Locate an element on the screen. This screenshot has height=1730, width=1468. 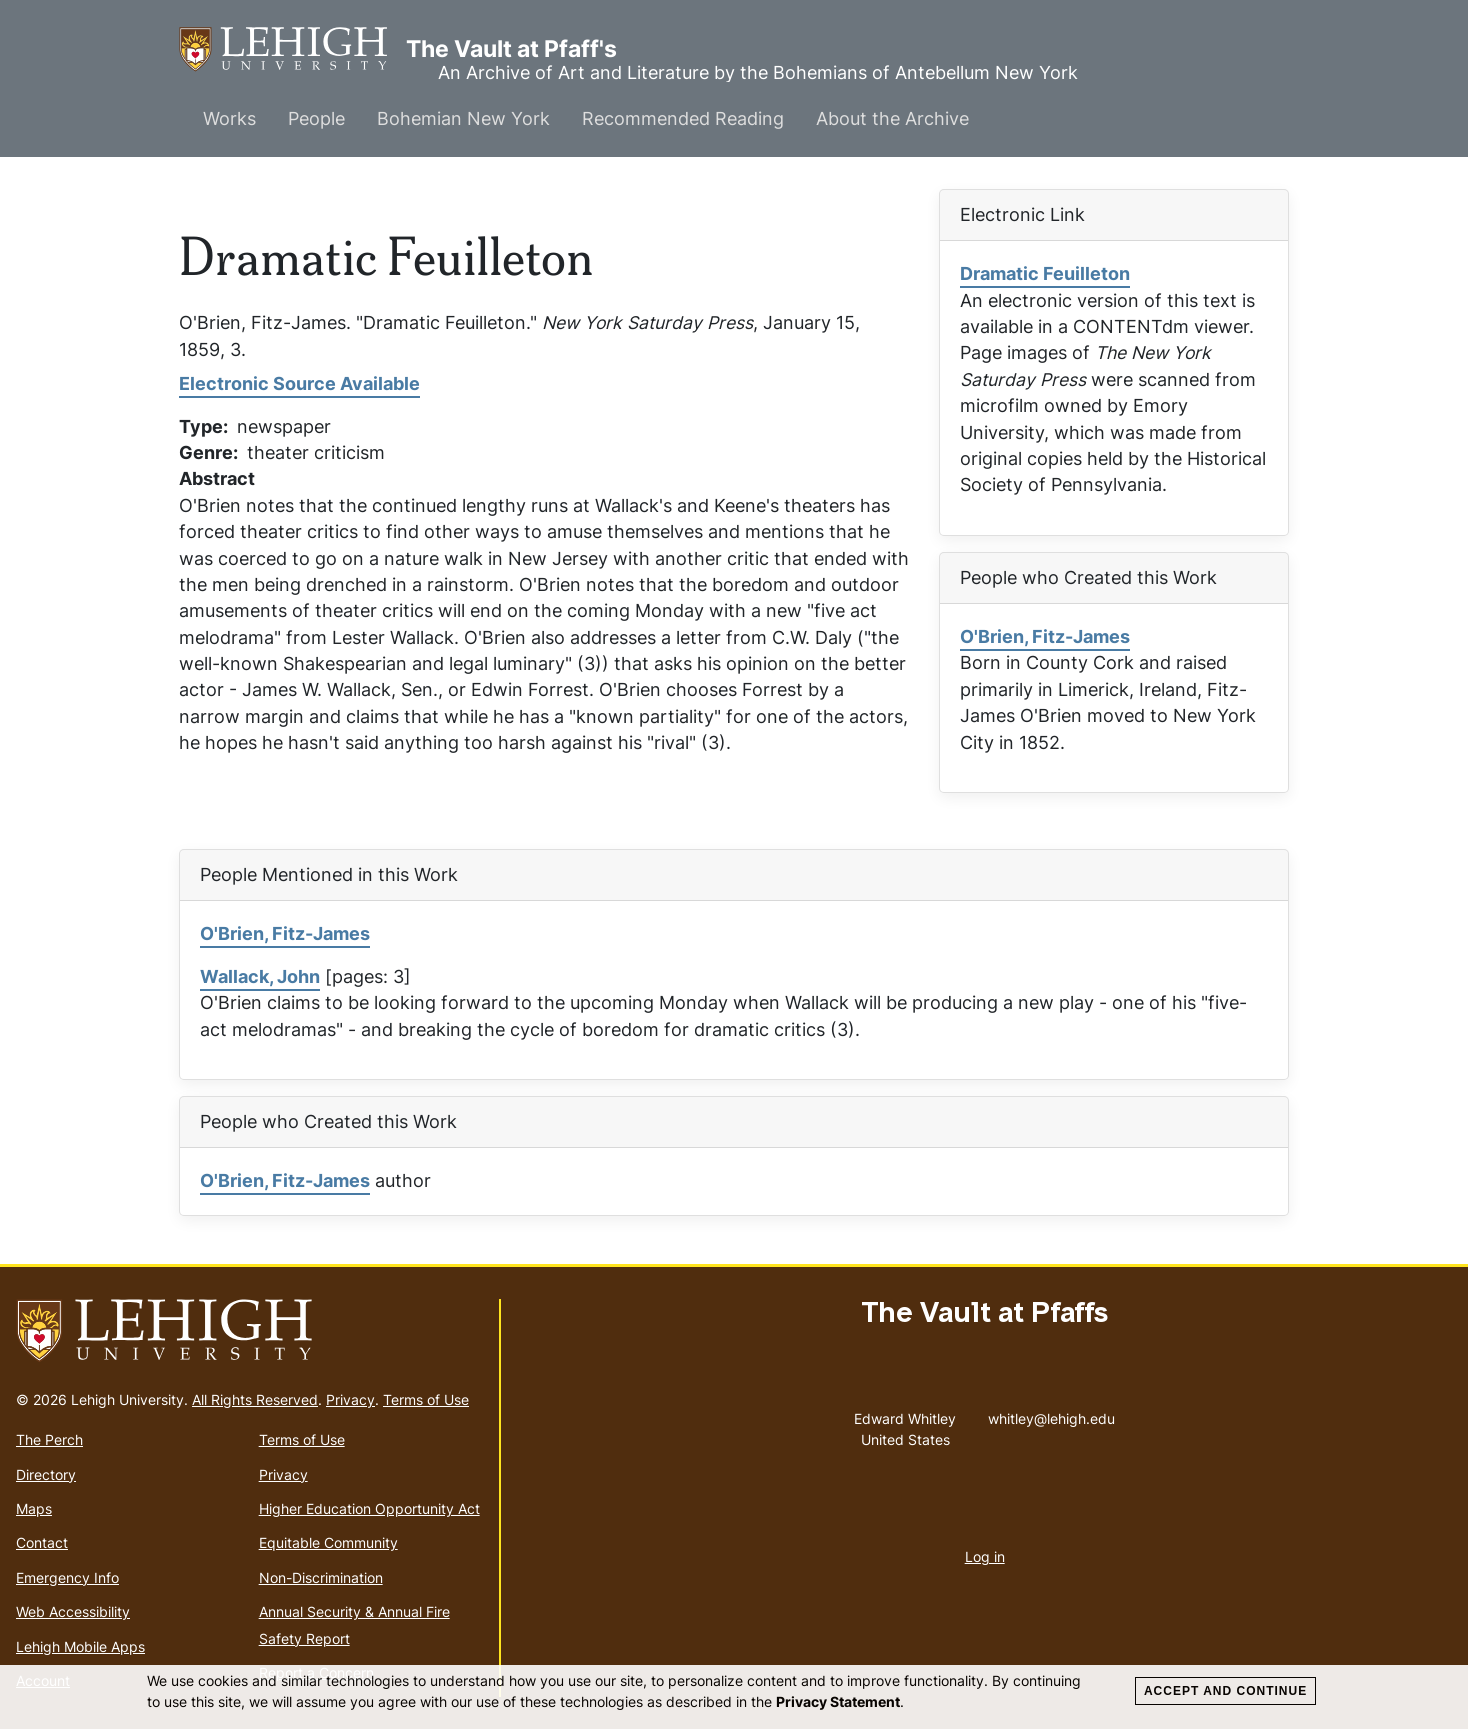
People is located at coordinates (316, 118).